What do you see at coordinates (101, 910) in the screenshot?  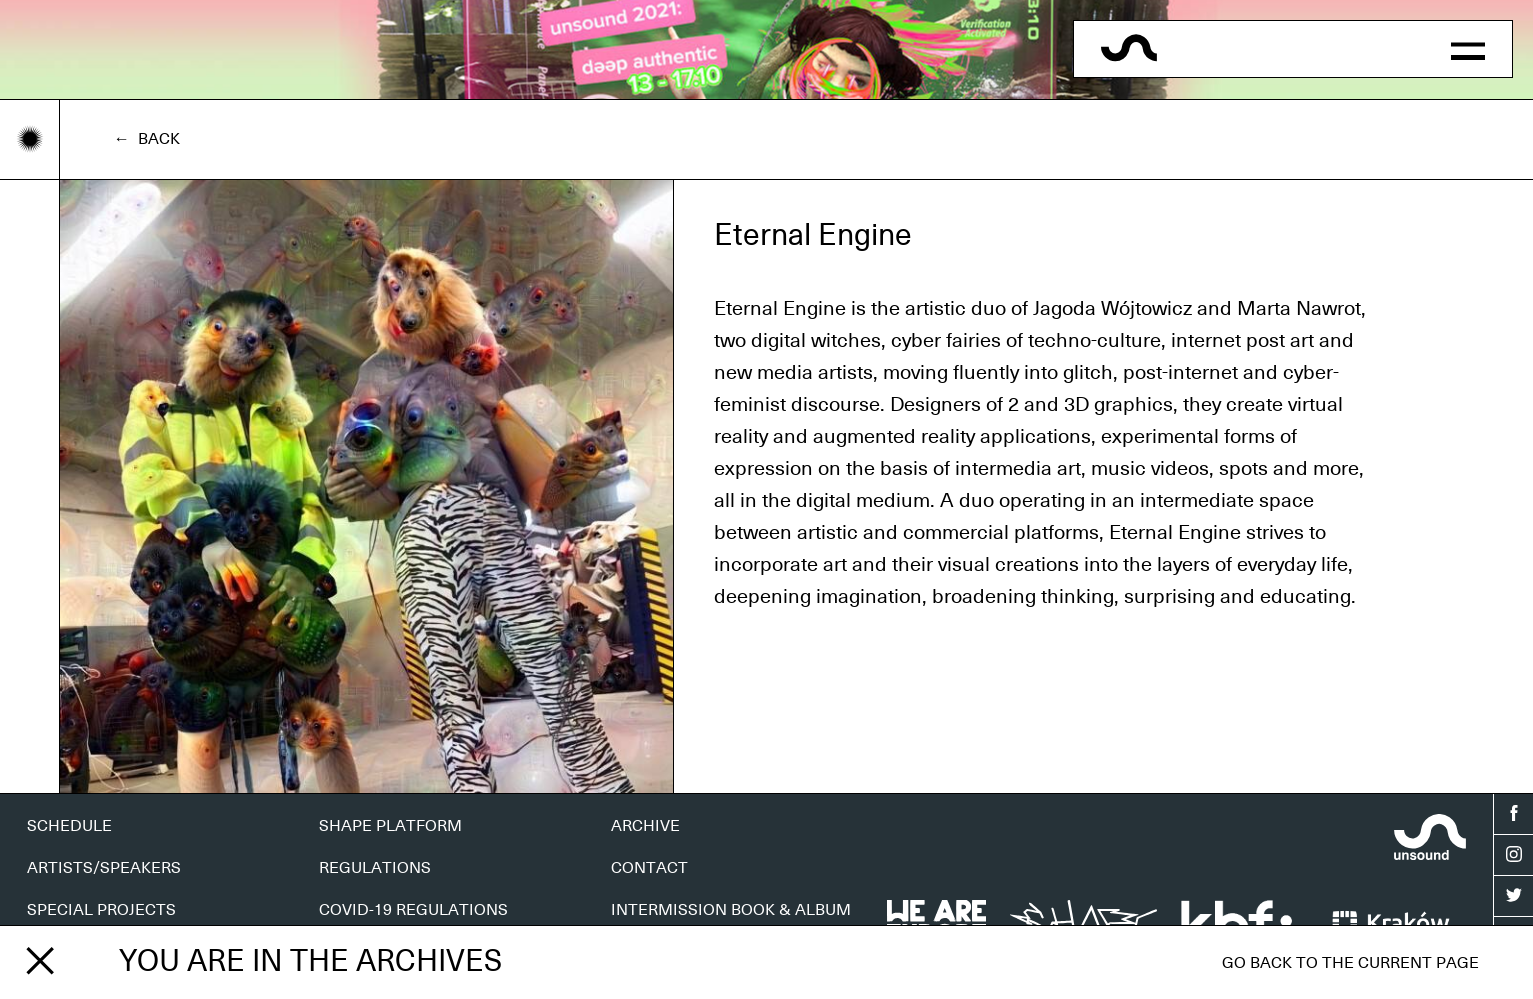 I see `SPECIAL PROJECTS` at bounding box center [101, 910].